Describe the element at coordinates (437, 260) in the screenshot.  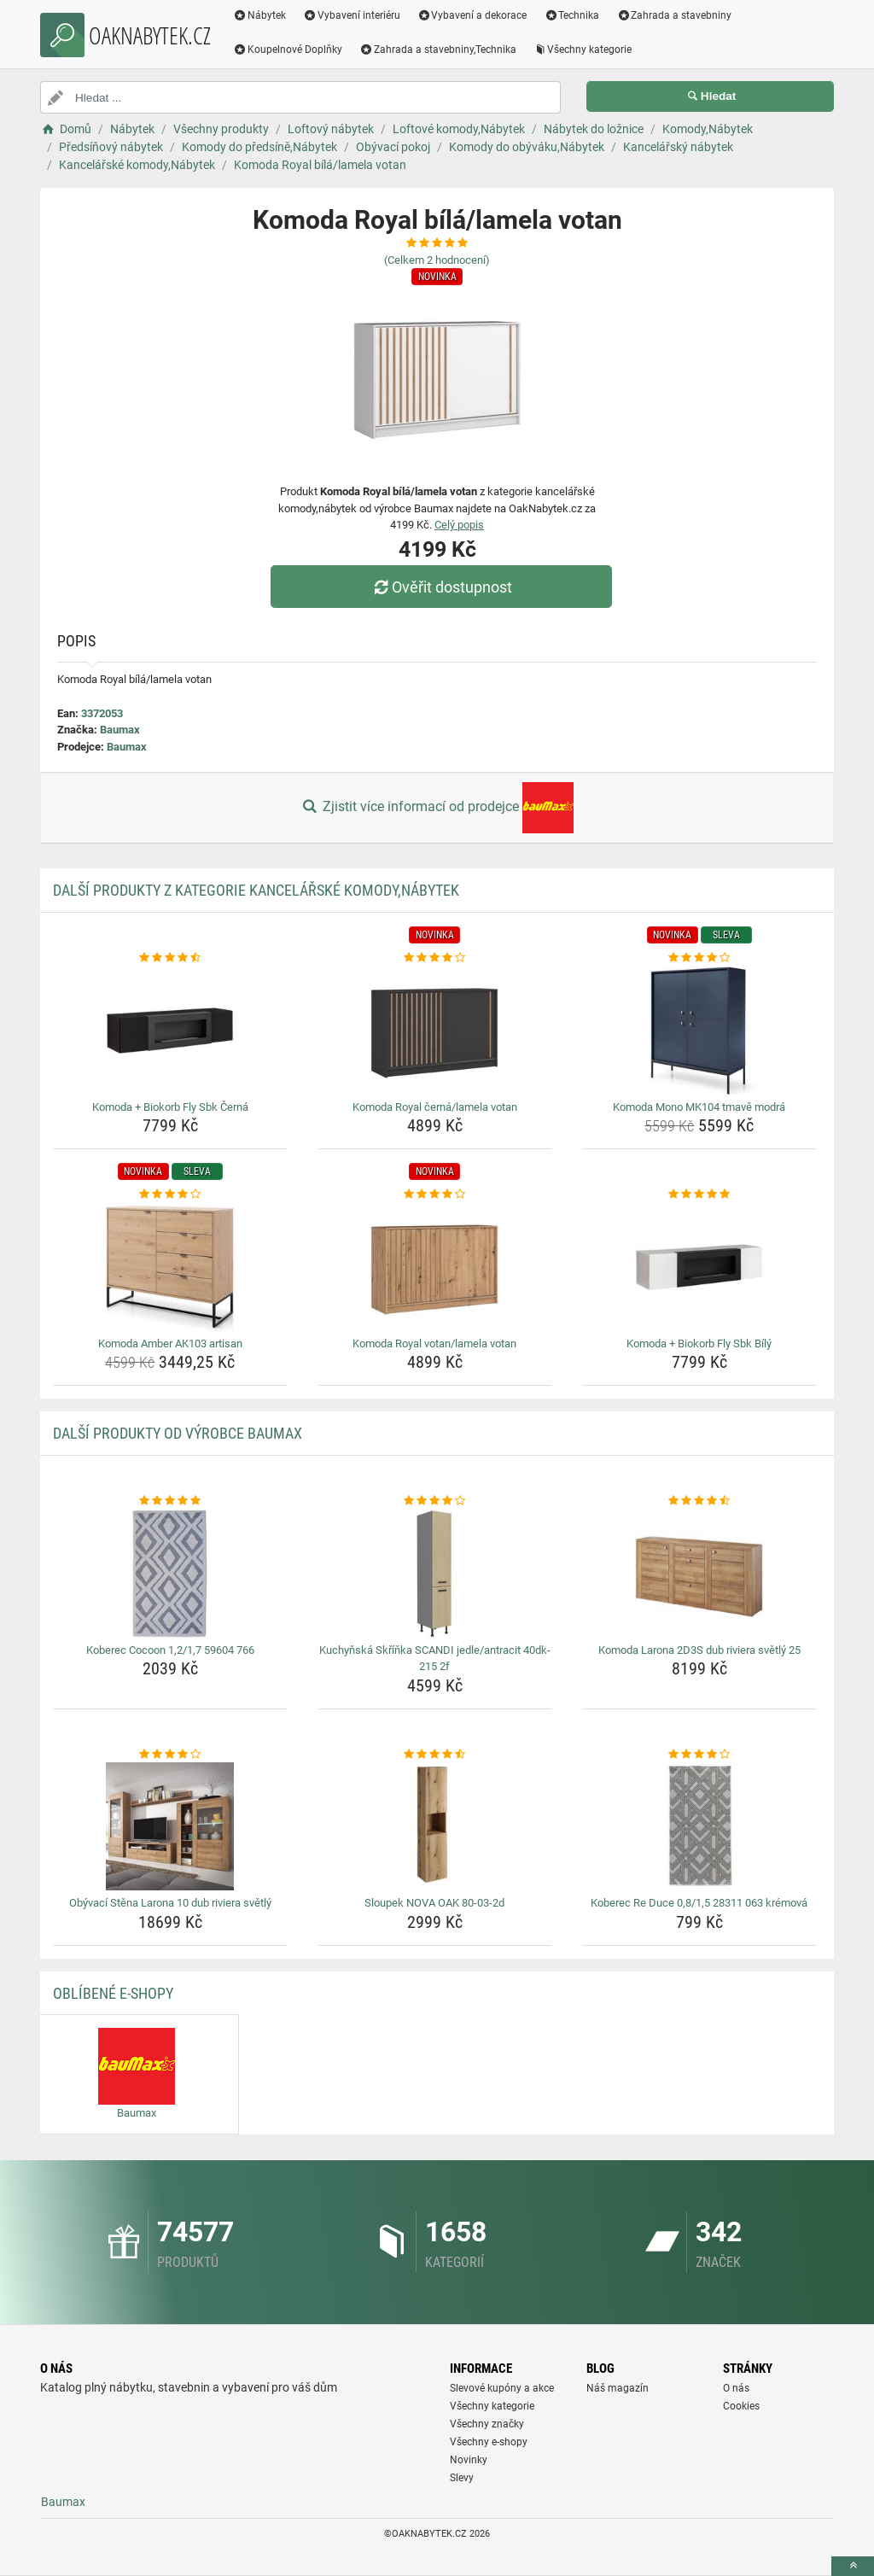
I see `(Celkem hodnocení)` at that location.